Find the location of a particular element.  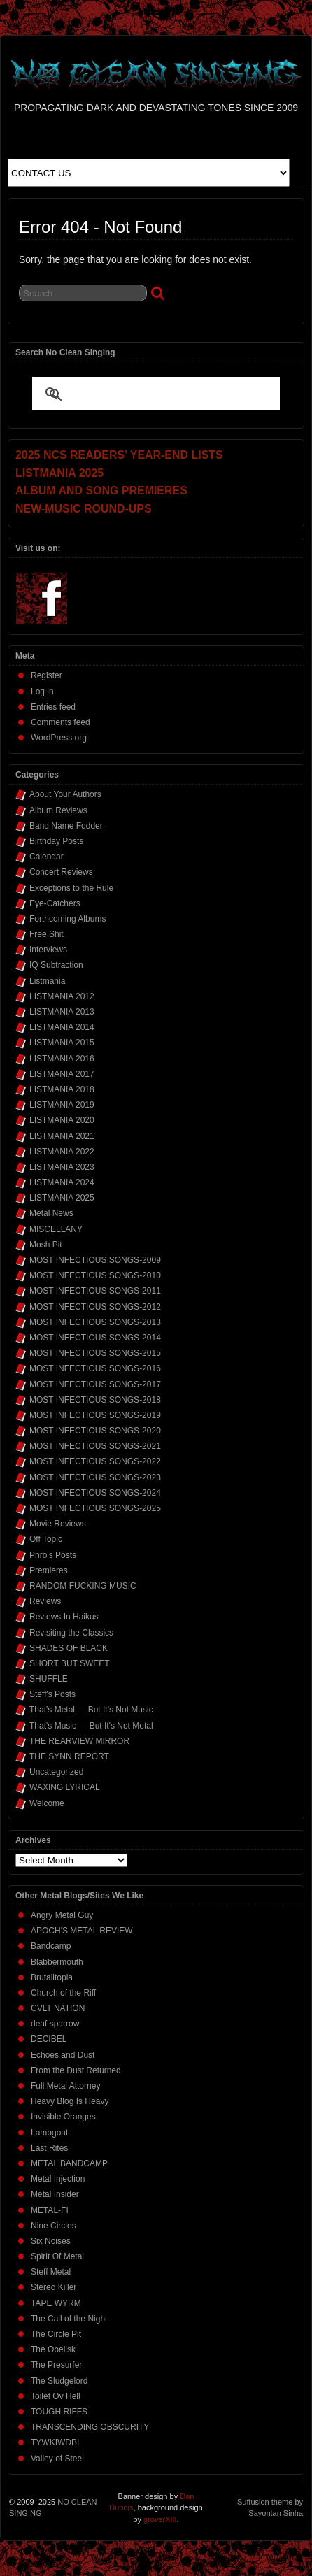

MOST INFECTIOUS SONGS-2013 is located at coordinates (95, 1322).